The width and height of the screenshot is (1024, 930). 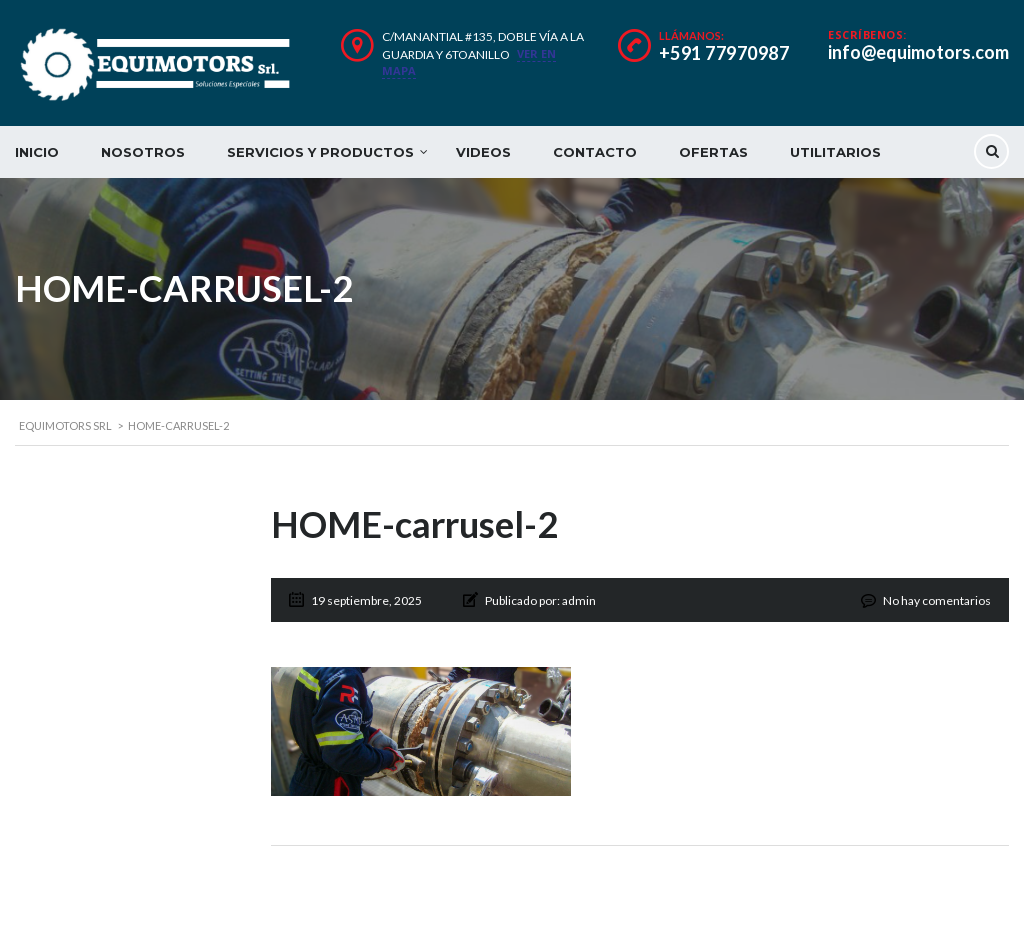 What do you see at coordinates (918, 52) in the screenshot?
I see `info@equimotors.com` at bounding box center [918, 52].